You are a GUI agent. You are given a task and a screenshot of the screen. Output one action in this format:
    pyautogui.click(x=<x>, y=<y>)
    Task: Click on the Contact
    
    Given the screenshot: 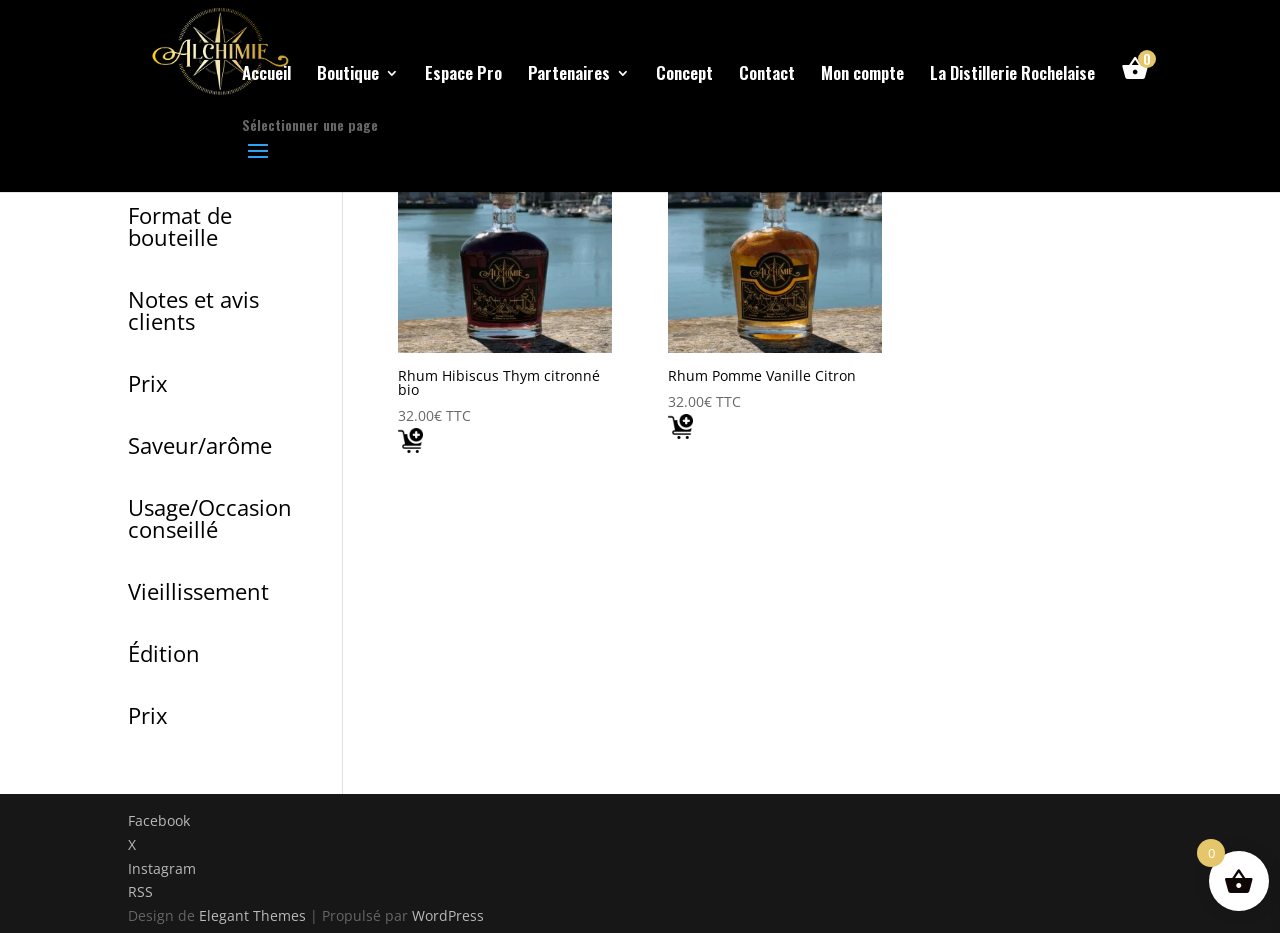 What is the action you would take?
    pyautogui.click(x=767, y=75)
    